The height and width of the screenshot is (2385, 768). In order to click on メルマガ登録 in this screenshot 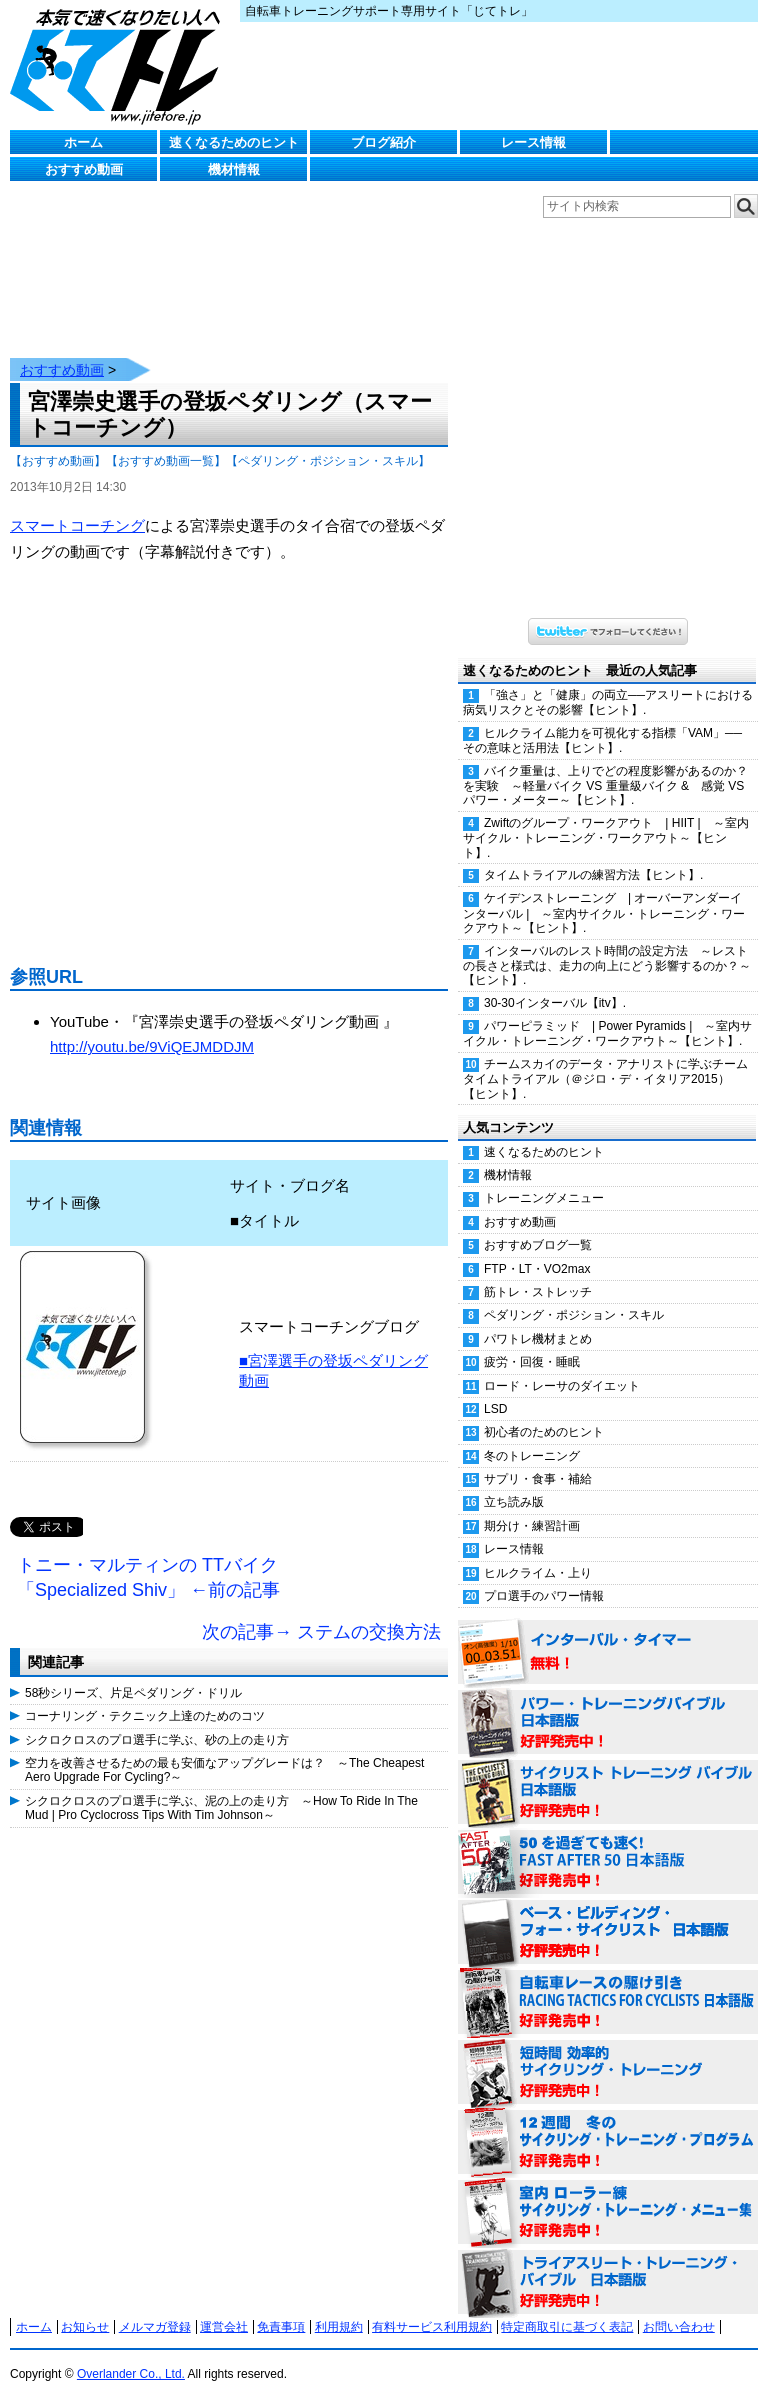, I will do `click(155, 2307)`.